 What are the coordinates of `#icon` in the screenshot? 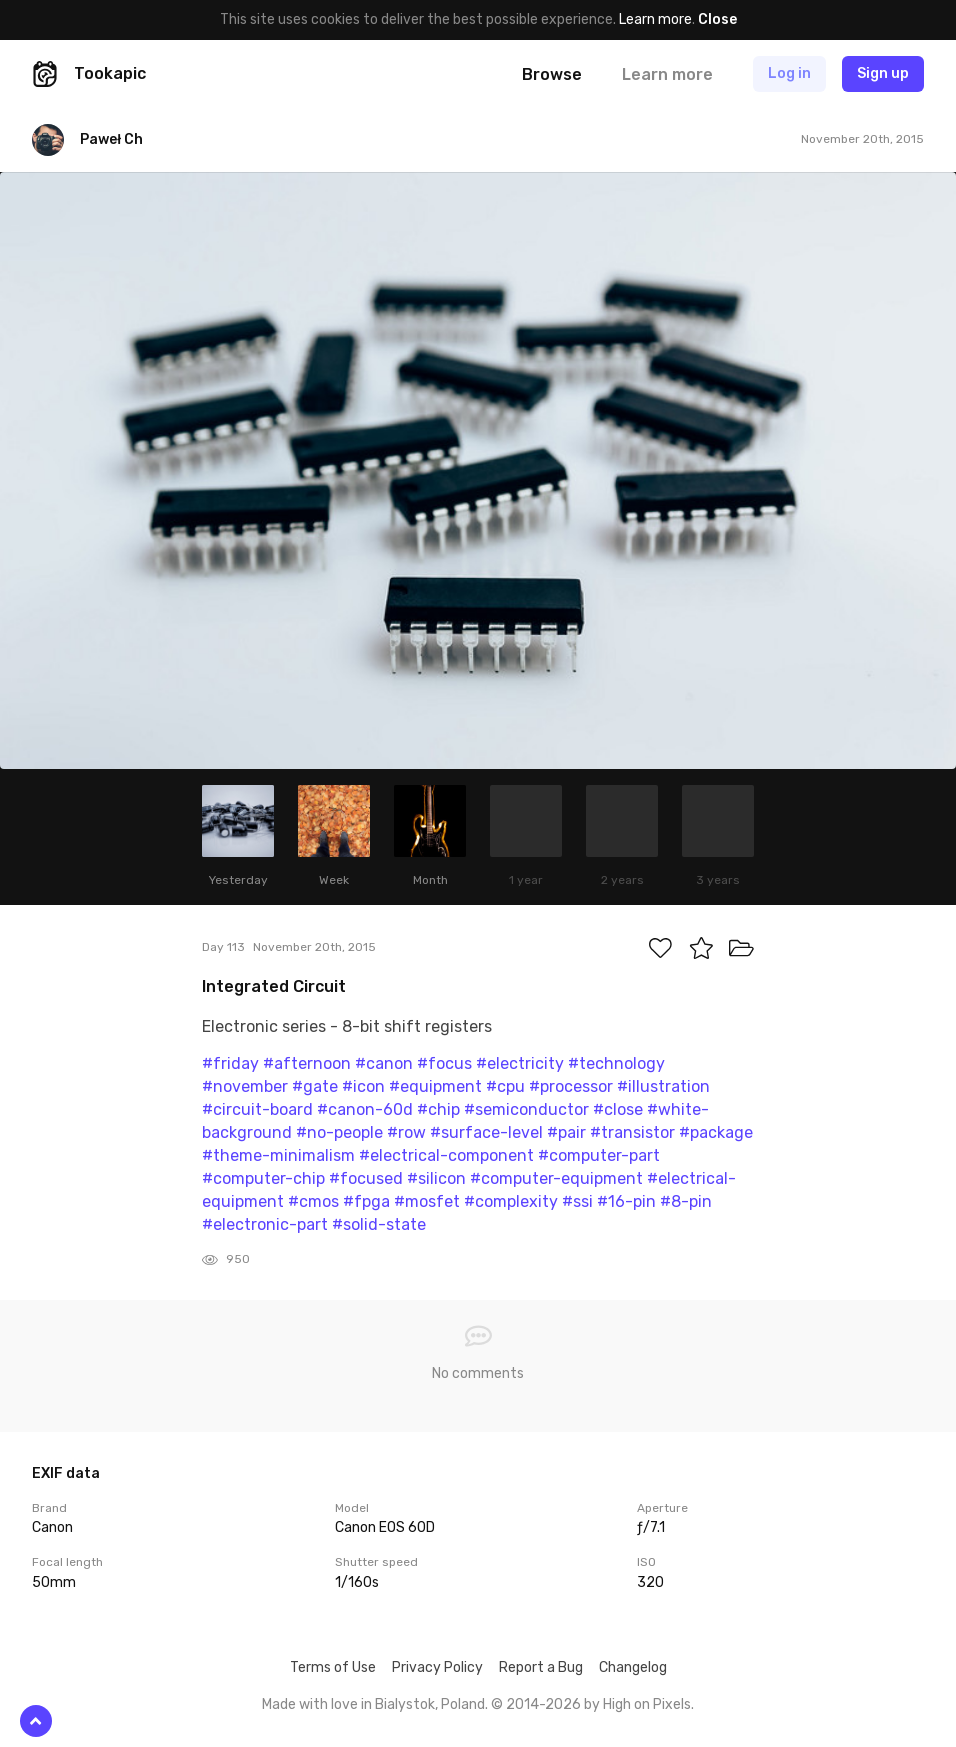 It's located at (363, 1086).